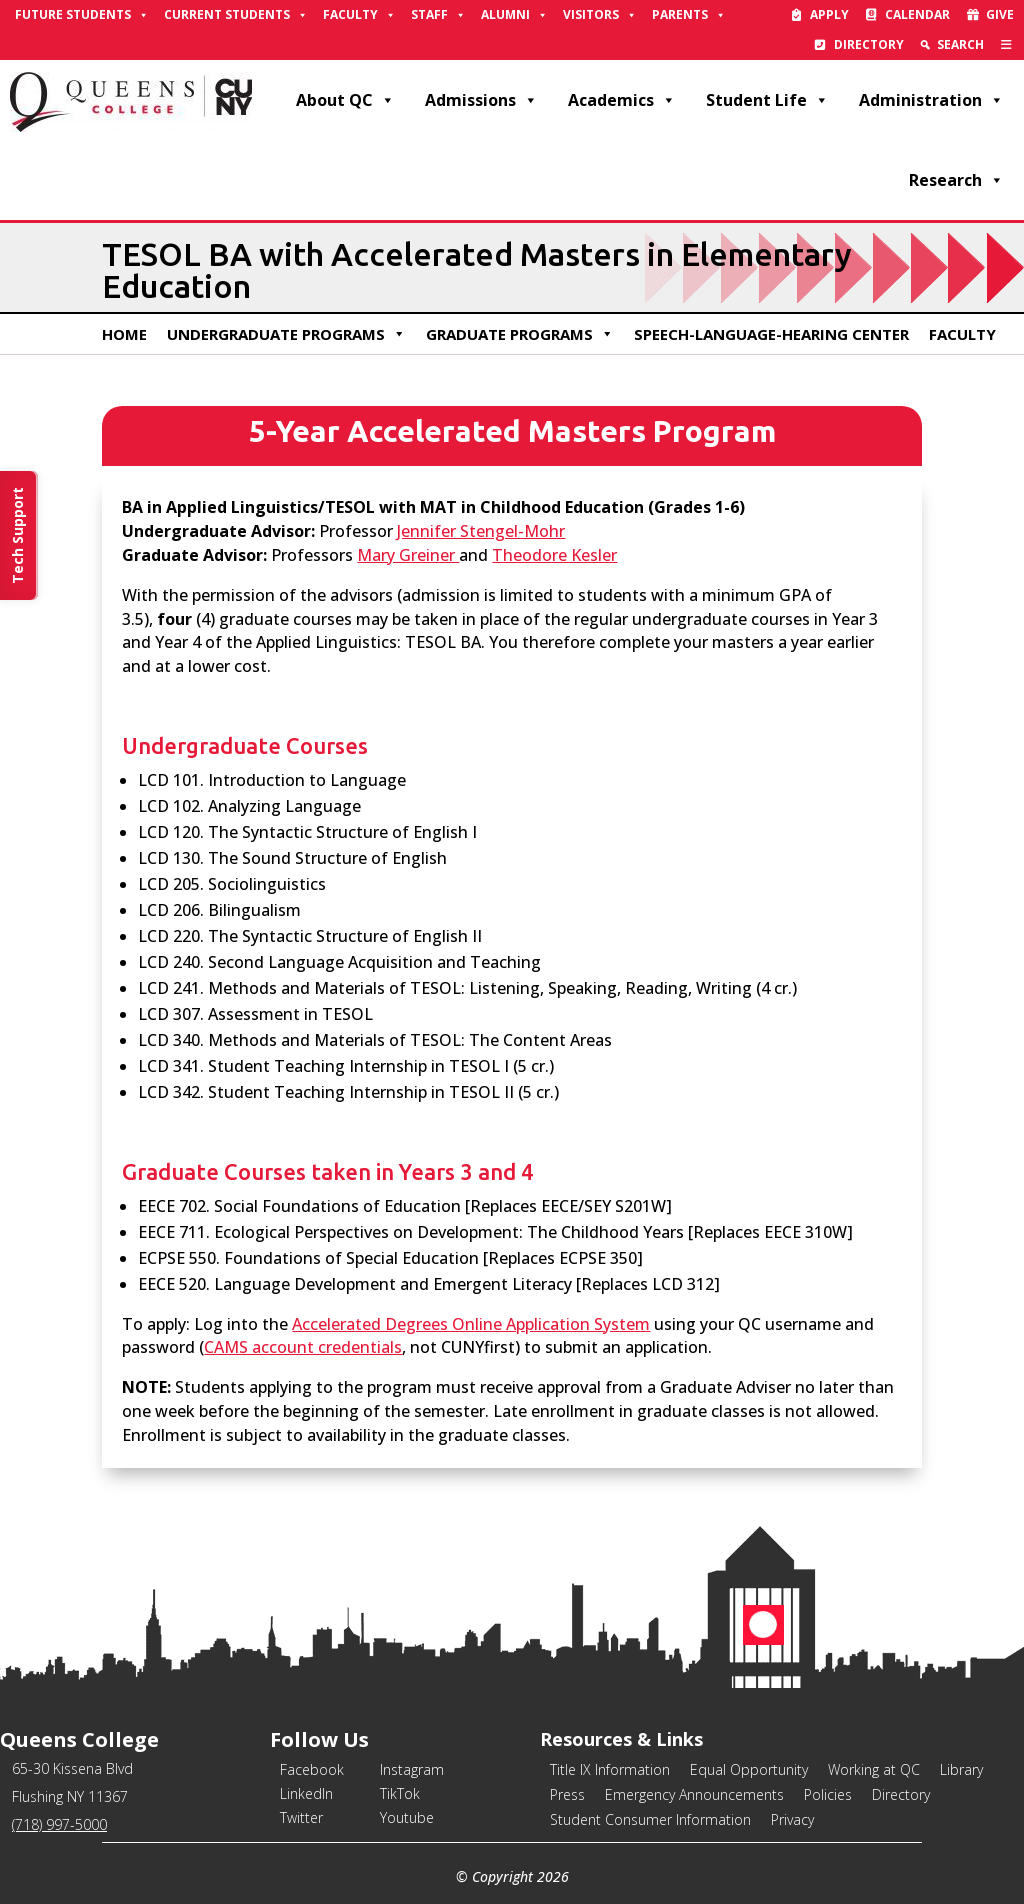 The height and width of the screenshot is (1904, 1024). I want to click on Speech-Language-Hearing Center [link], so click(771, 334).